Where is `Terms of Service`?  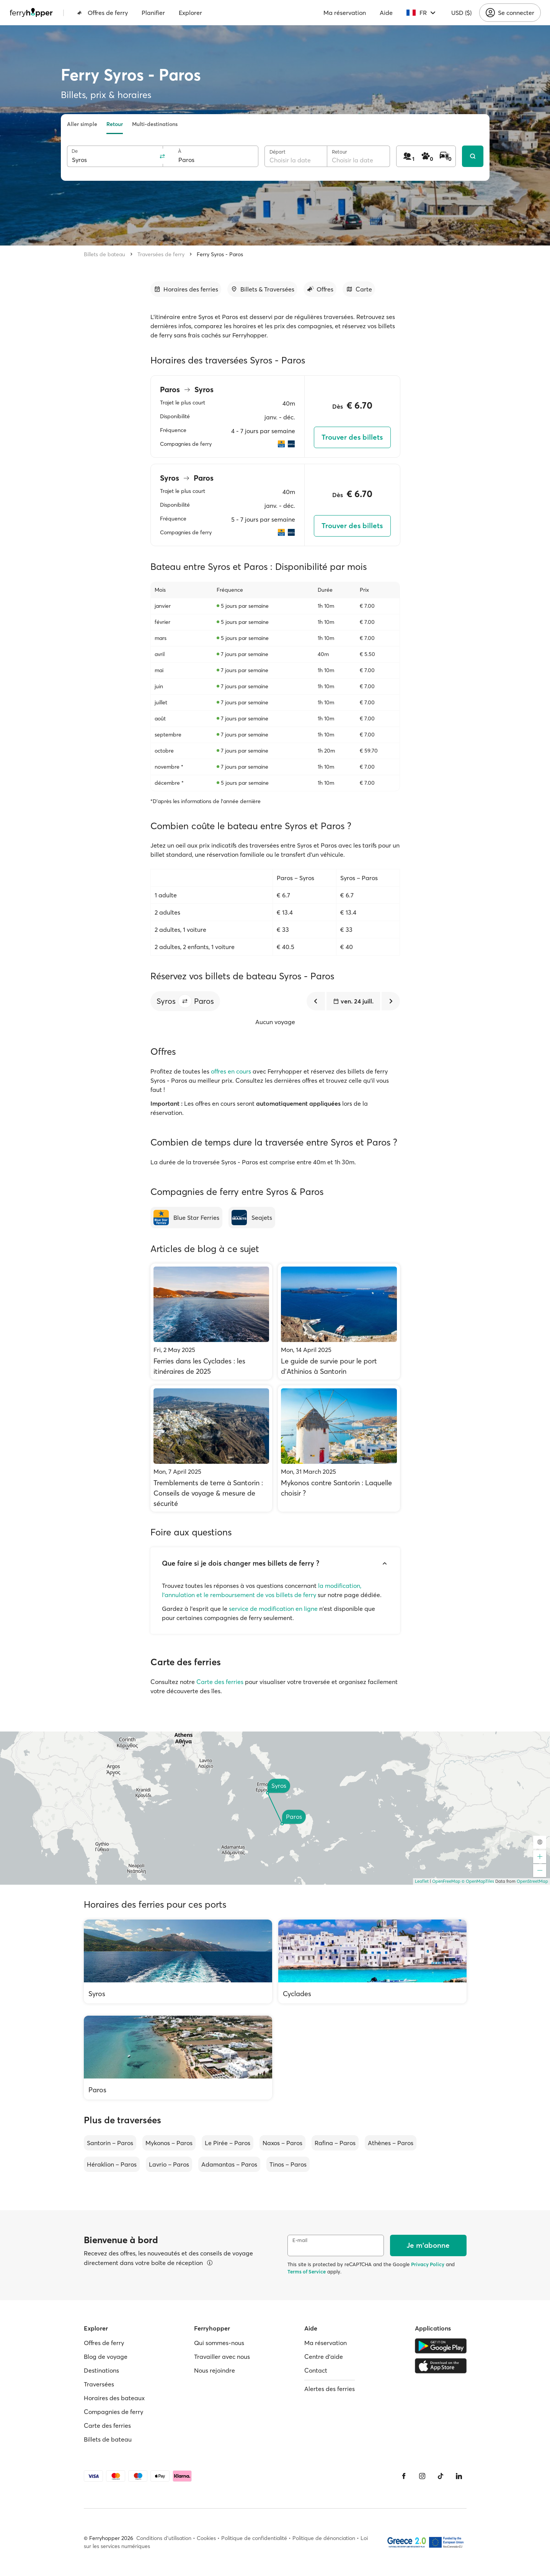
Terms of Service is located at coordinates (306, 2271).